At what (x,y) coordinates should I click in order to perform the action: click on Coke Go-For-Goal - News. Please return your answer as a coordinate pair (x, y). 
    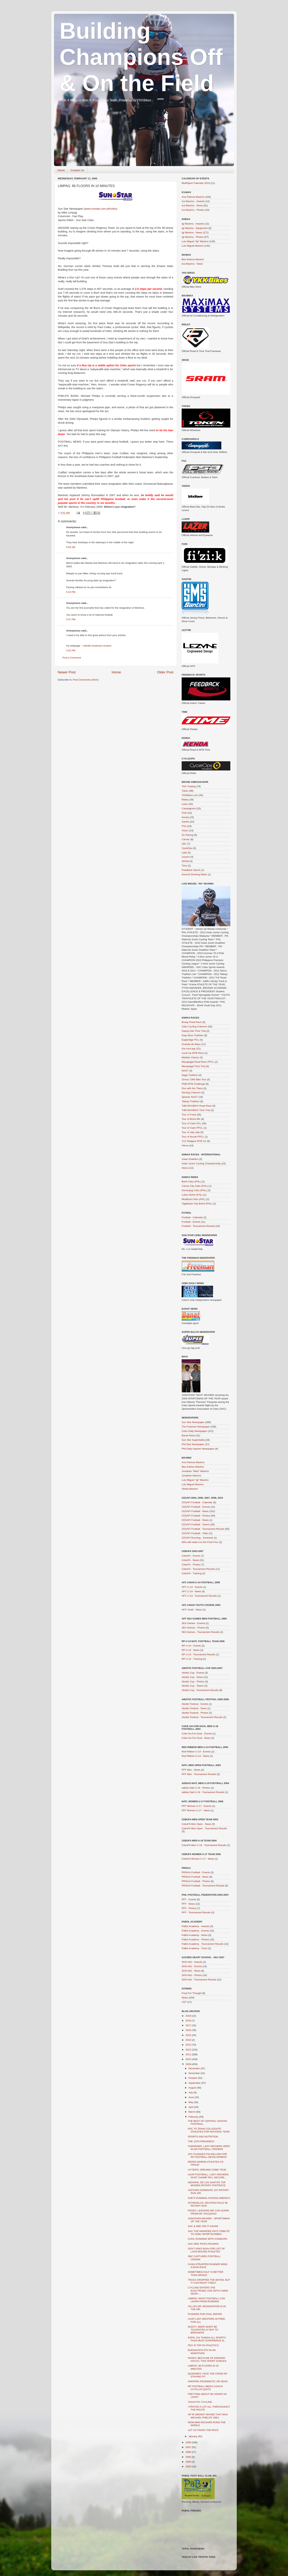
    Looking at the image, I should click on (196, 1738).